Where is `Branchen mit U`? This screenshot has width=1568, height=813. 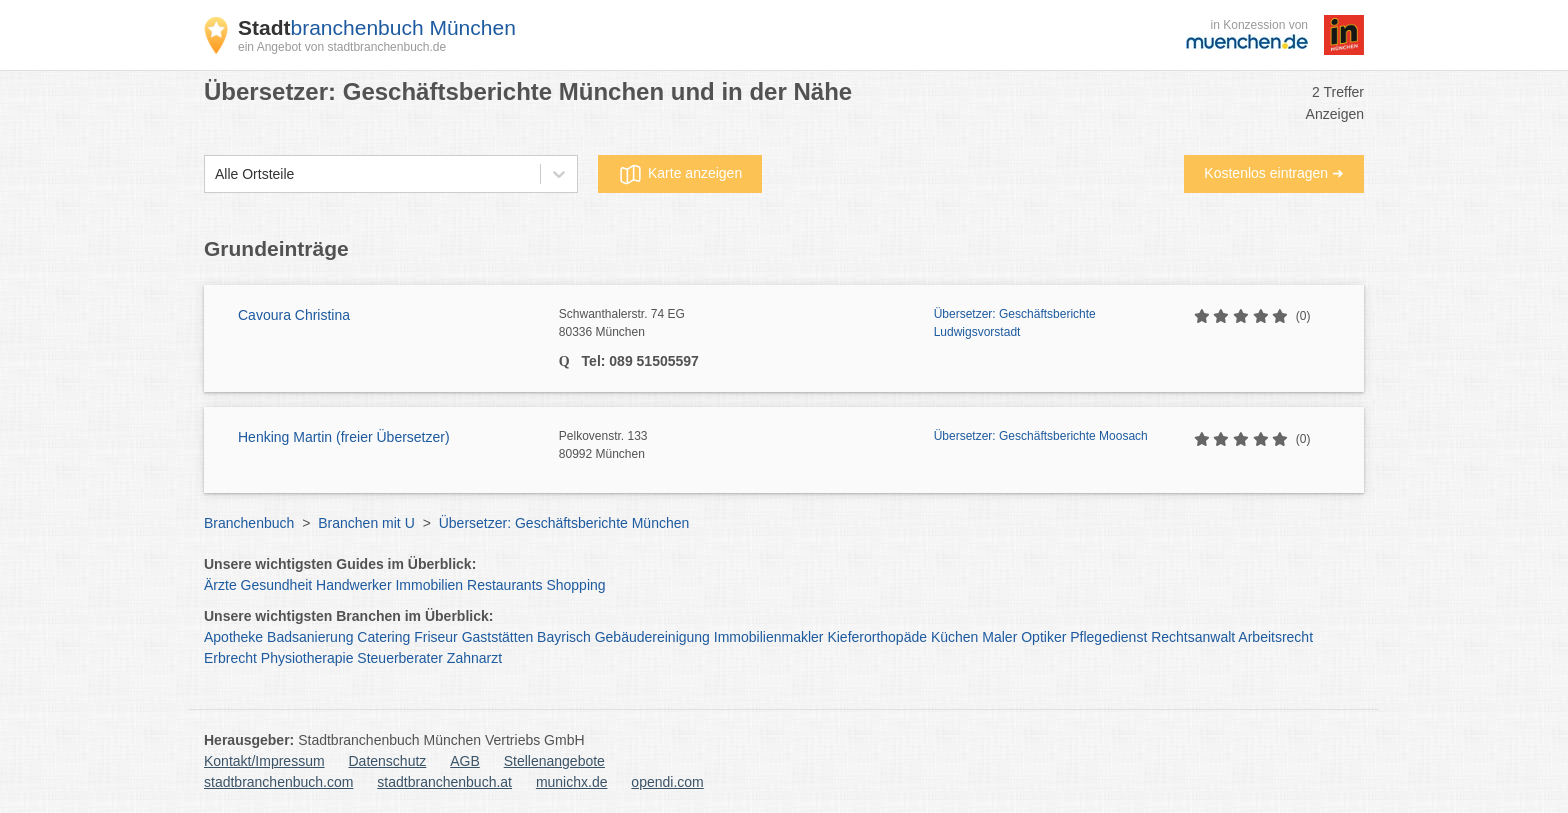
Branchen mit U is located at coordinates (366, 523).